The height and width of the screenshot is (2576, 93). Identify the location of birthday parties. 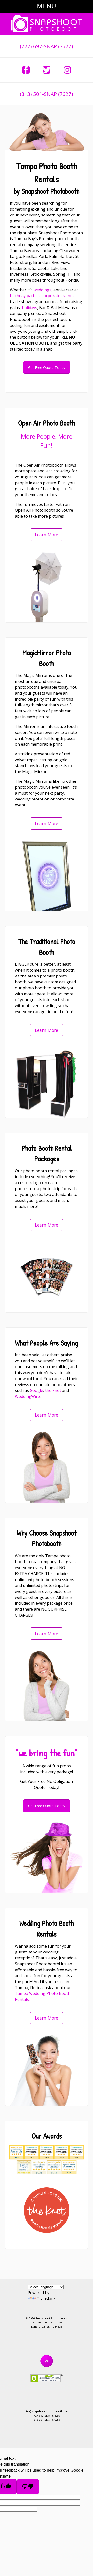
(25, 295).